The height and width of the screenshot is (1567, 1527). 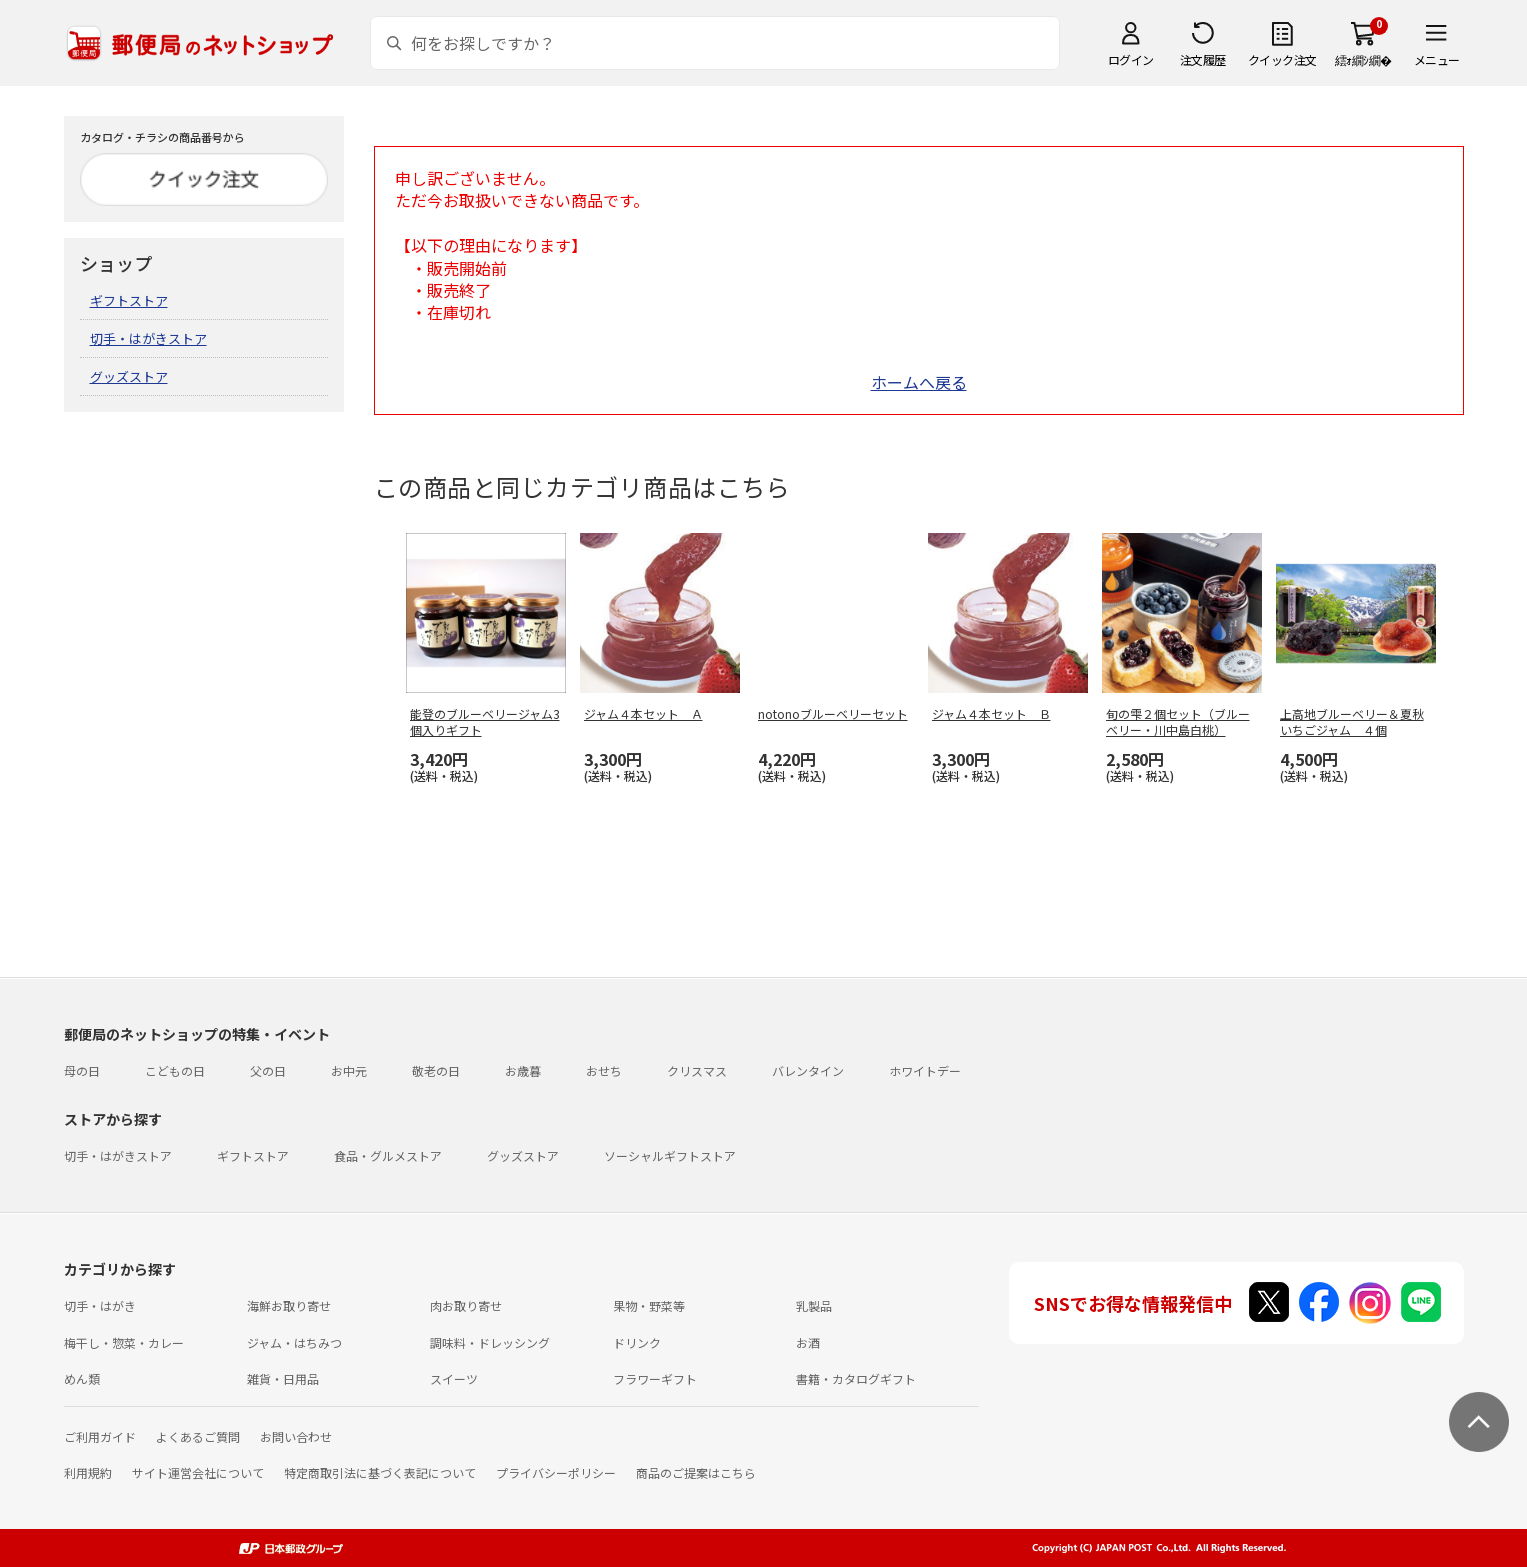 I want to click on ソーシャルギフトストア, so click(x=670, y=1155).